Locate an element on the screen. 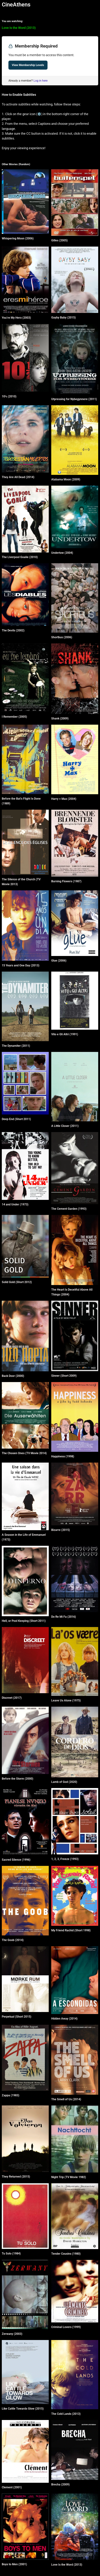 Image resolution: width=100 pixels, height=2576 pixels. The Dynamiter (2011) is located at coordinates (16, 1045).